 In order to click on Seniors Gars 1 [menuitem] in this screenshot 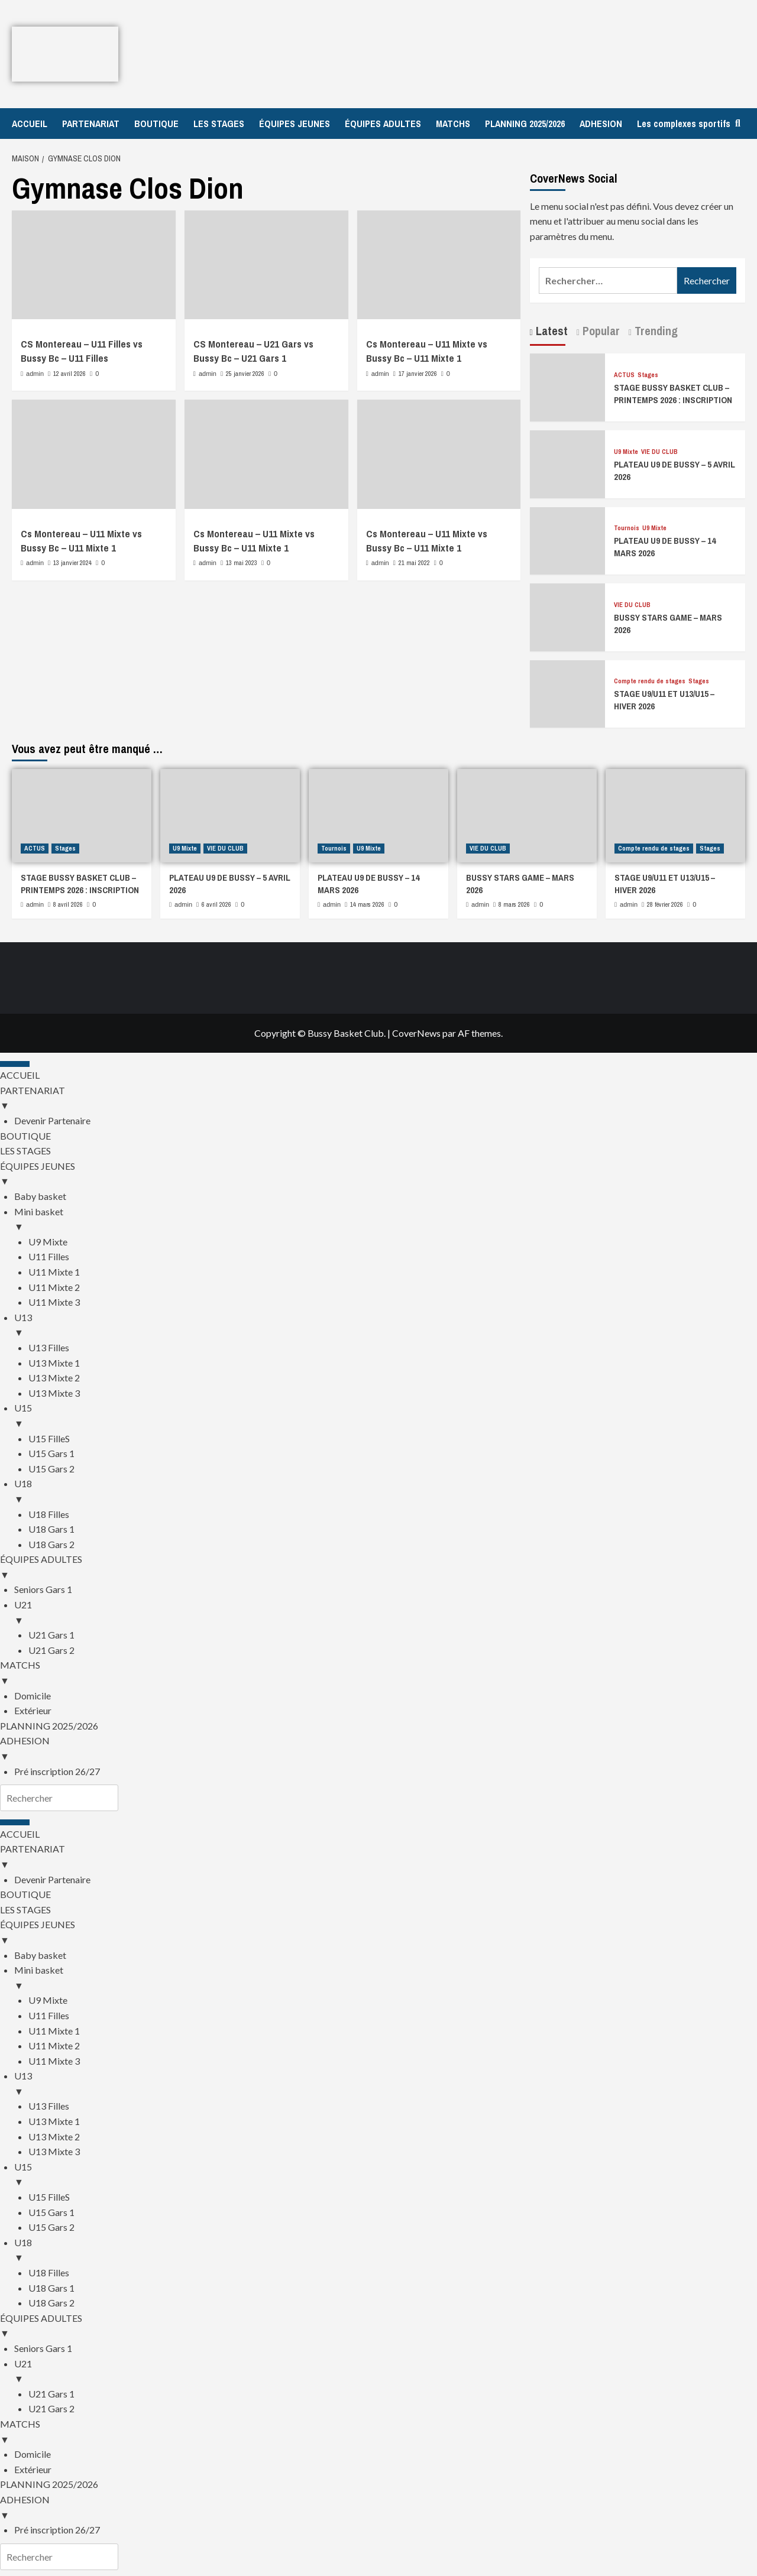, I will do `click(43, 1589)`.